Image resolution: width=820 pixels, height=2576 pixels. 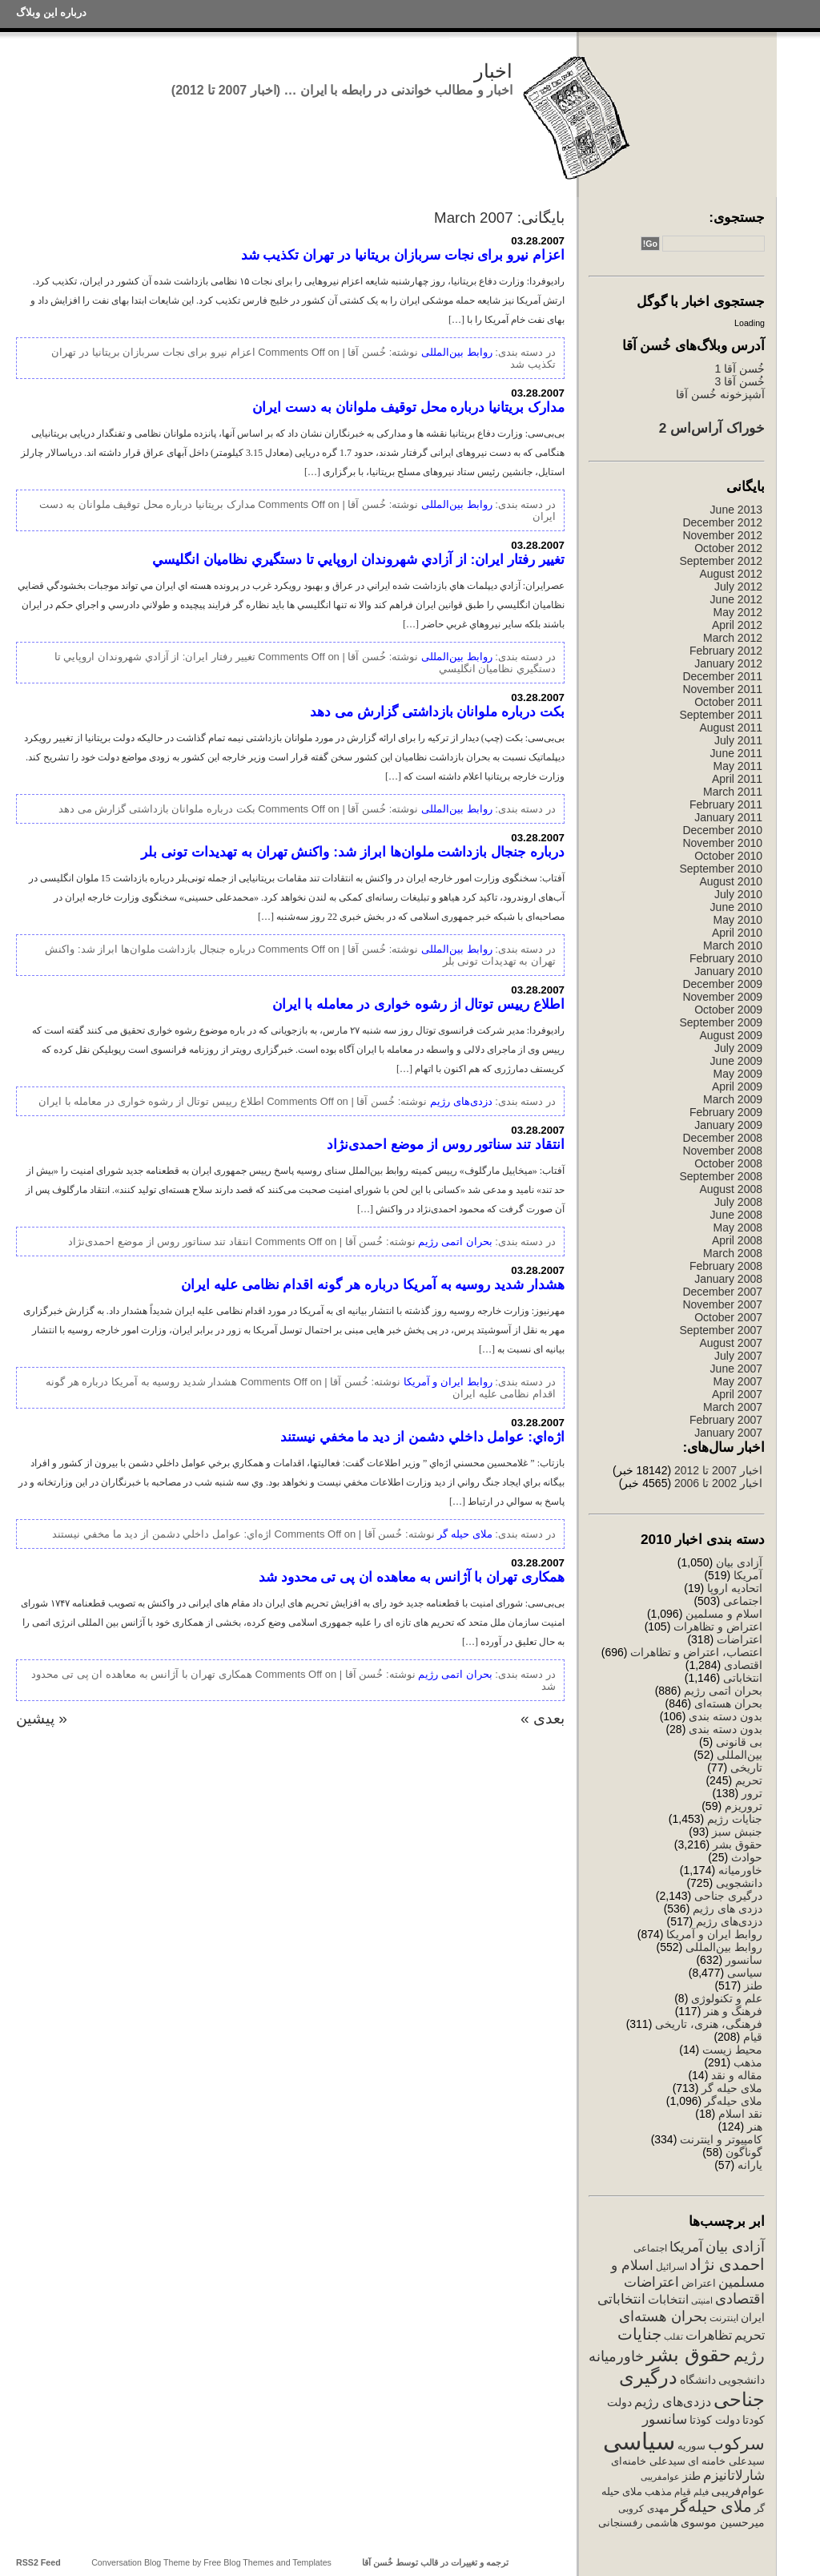 What do you see at coordinates (738, 2491) in the screenshot?
I see `عوام‌فریبی [عوام‌فریبی (420 items)]` at bounding box center [738, 2491].